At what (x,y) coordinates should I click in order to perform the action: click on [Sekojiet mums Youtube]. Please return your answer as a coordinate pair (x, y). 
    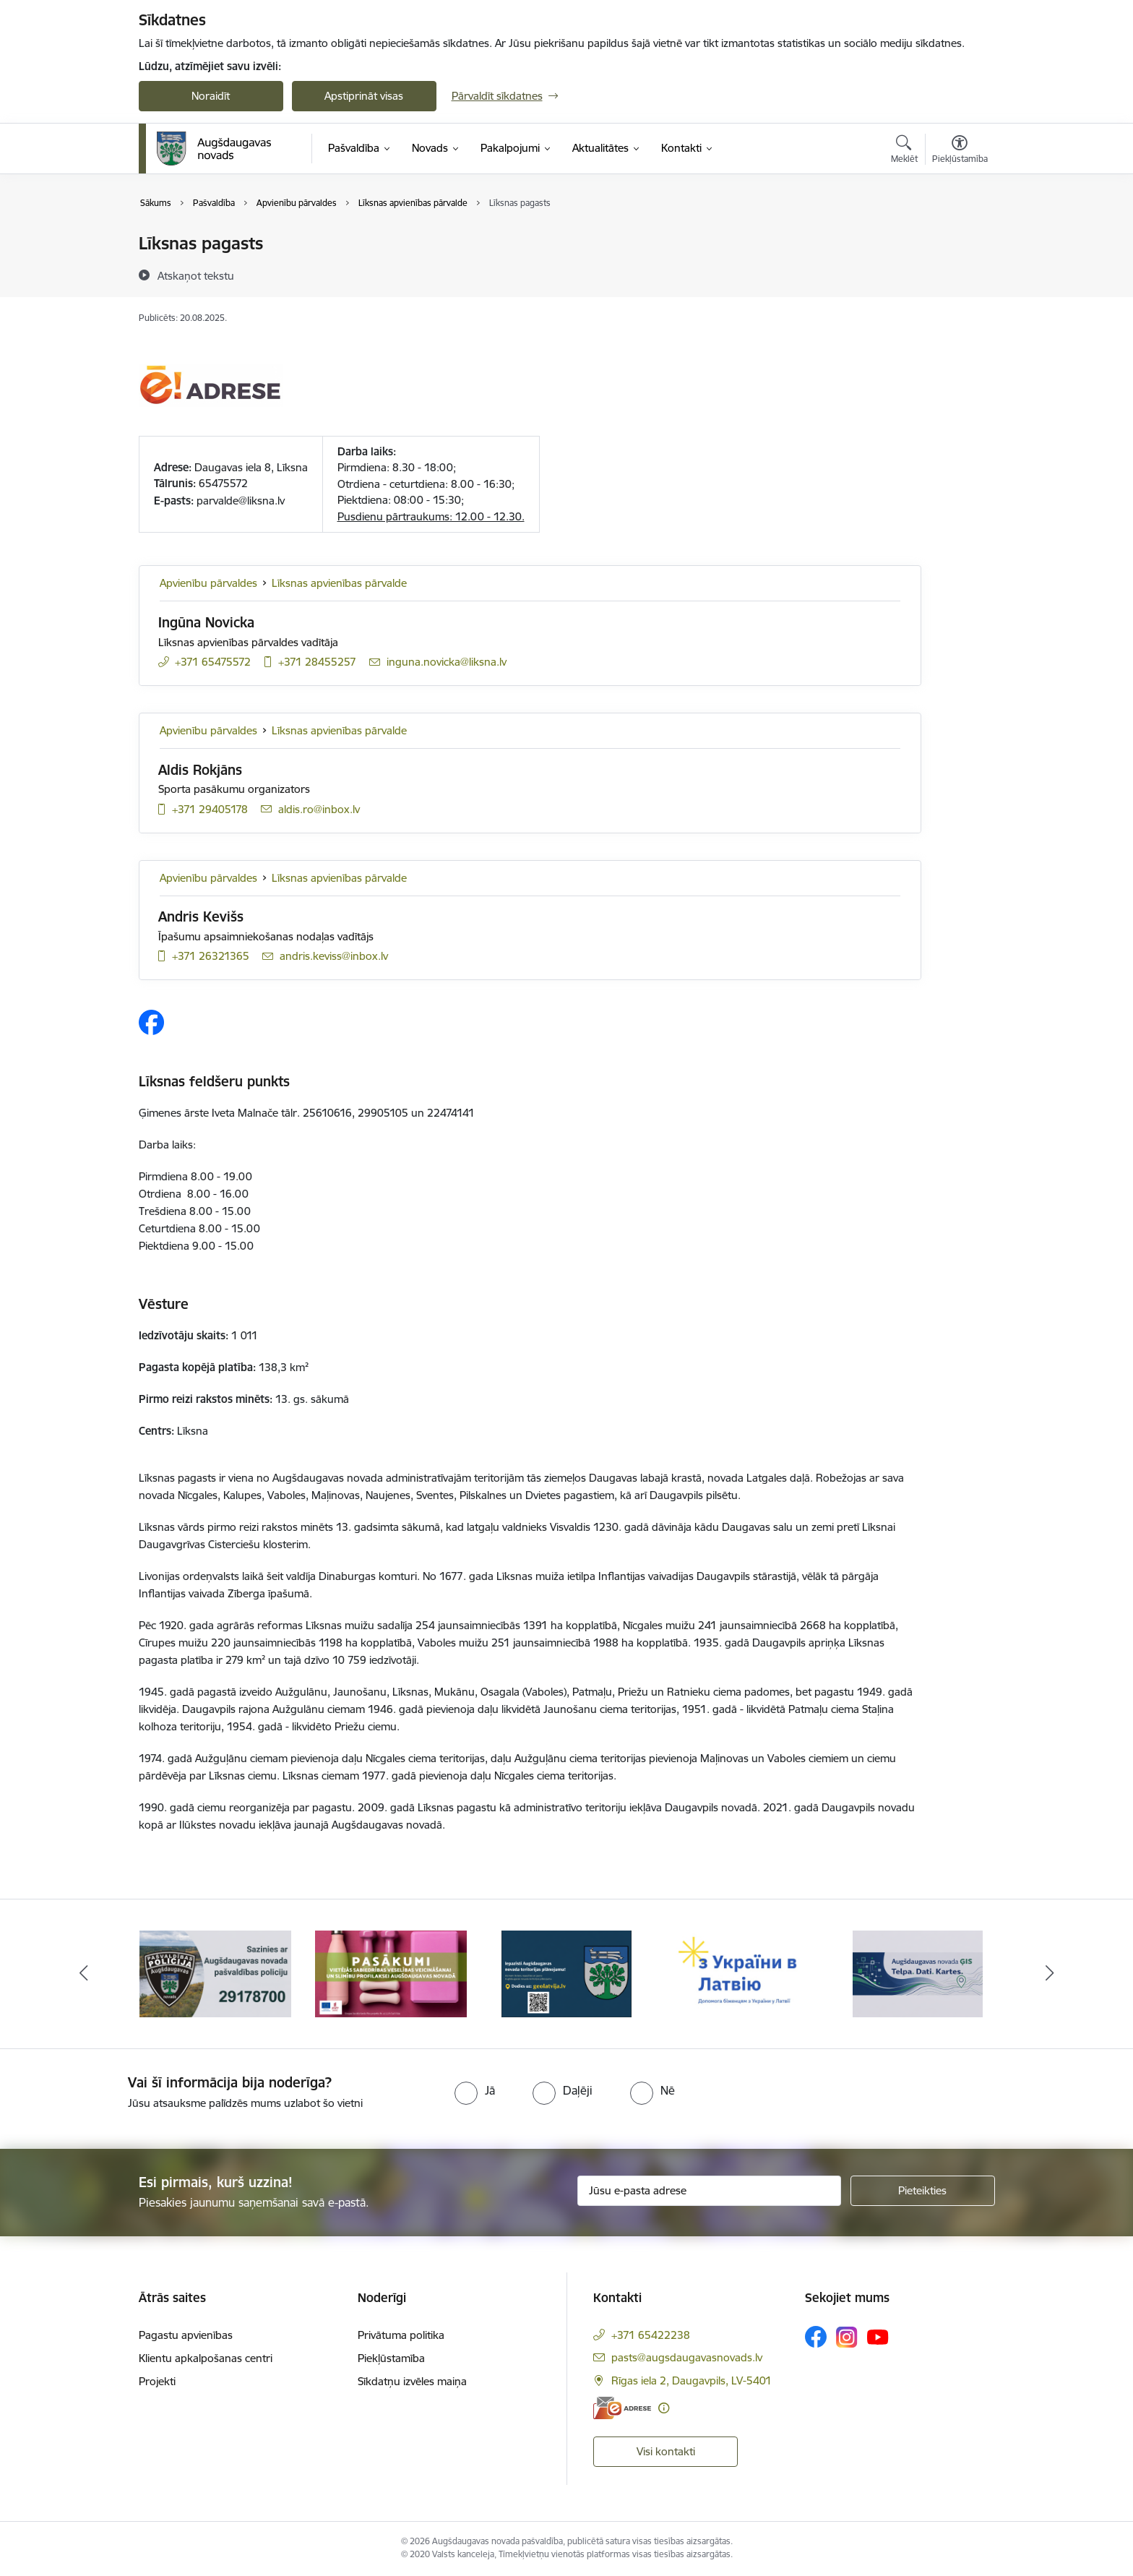
    Looking at the image, I should click on (878, 2336).